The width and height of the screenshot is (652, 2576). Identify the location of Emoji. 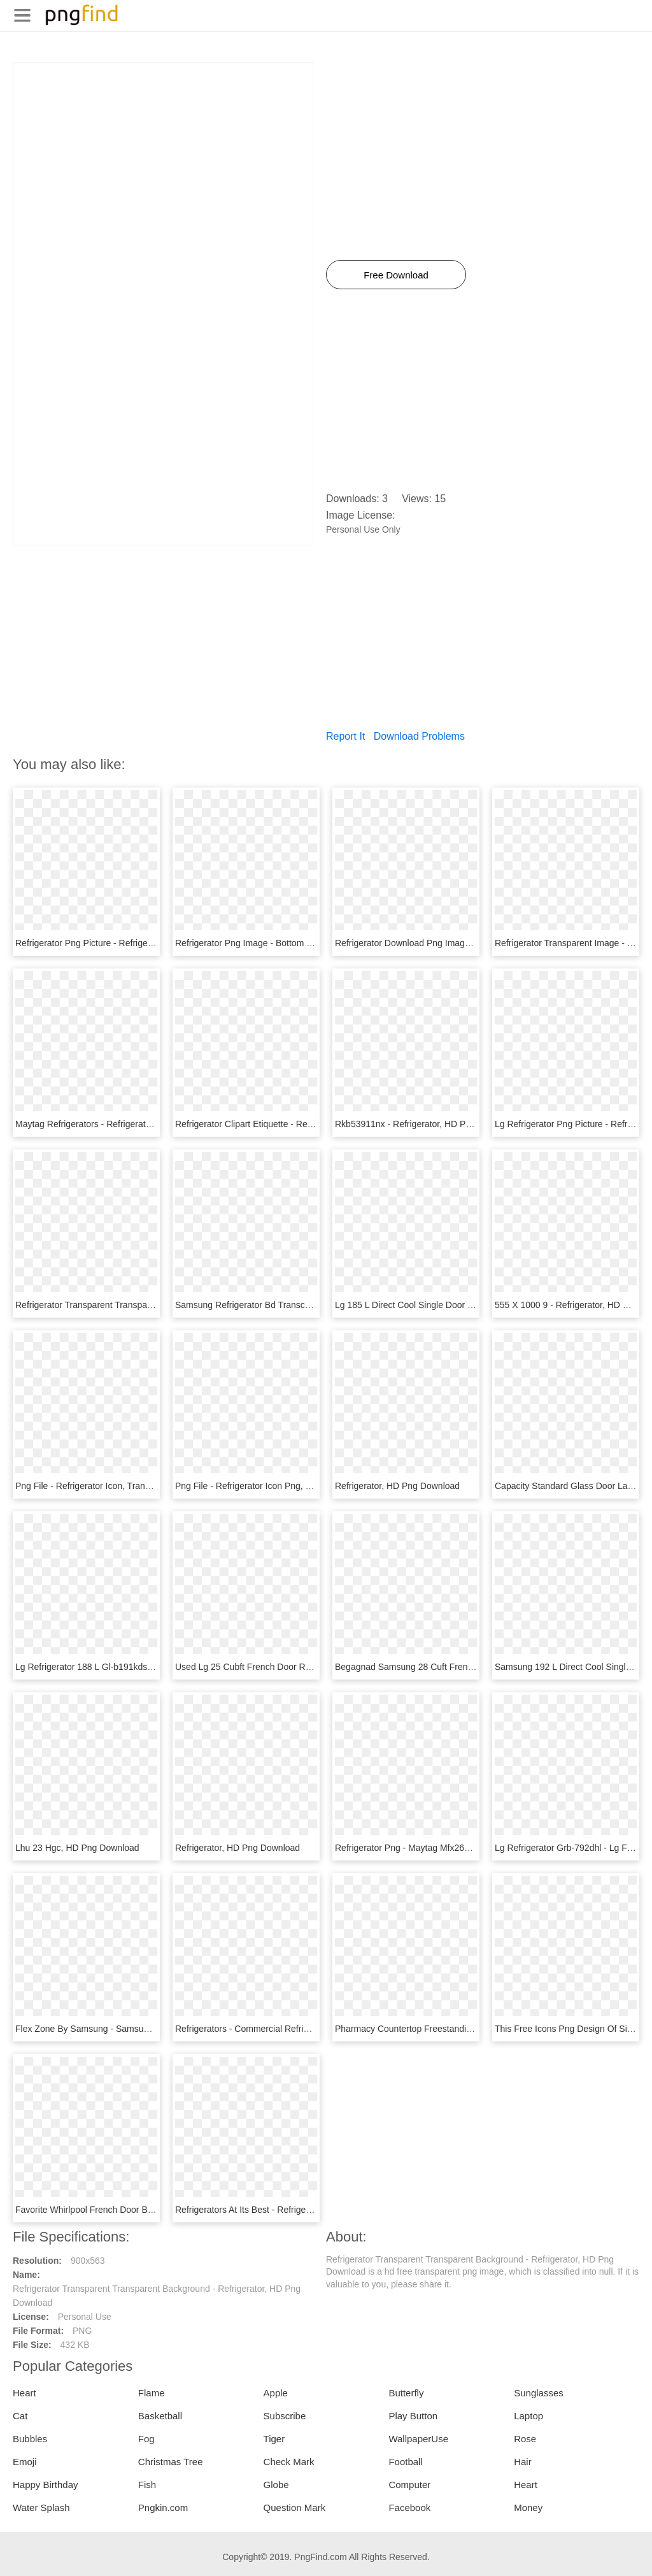
(25, 2461).